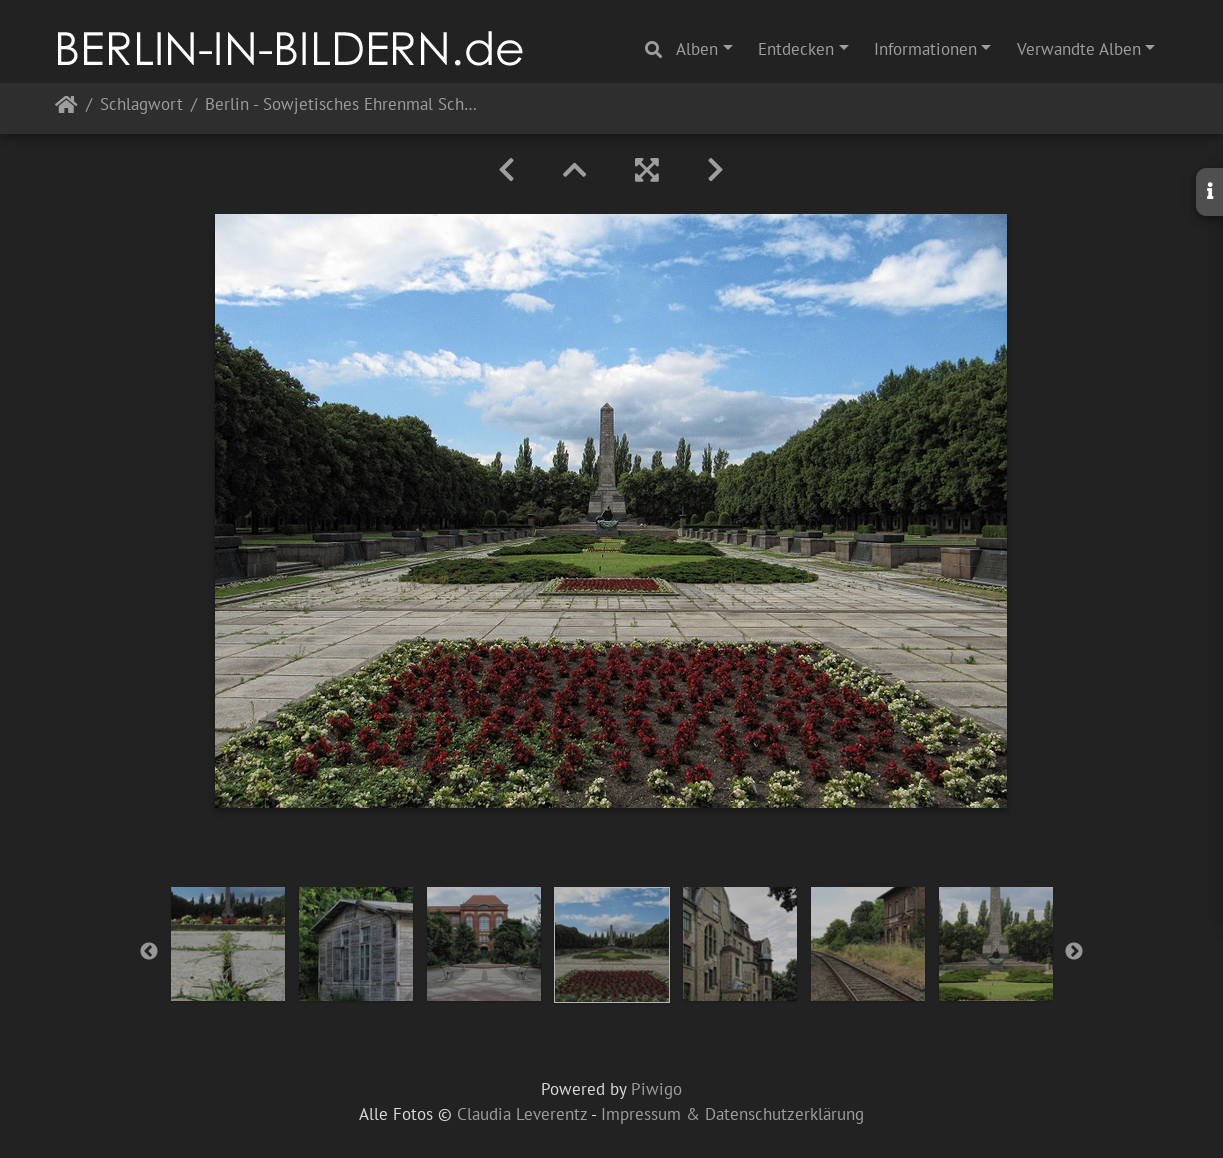  I want to click on Verwandte Alben, so click(1079, 49).